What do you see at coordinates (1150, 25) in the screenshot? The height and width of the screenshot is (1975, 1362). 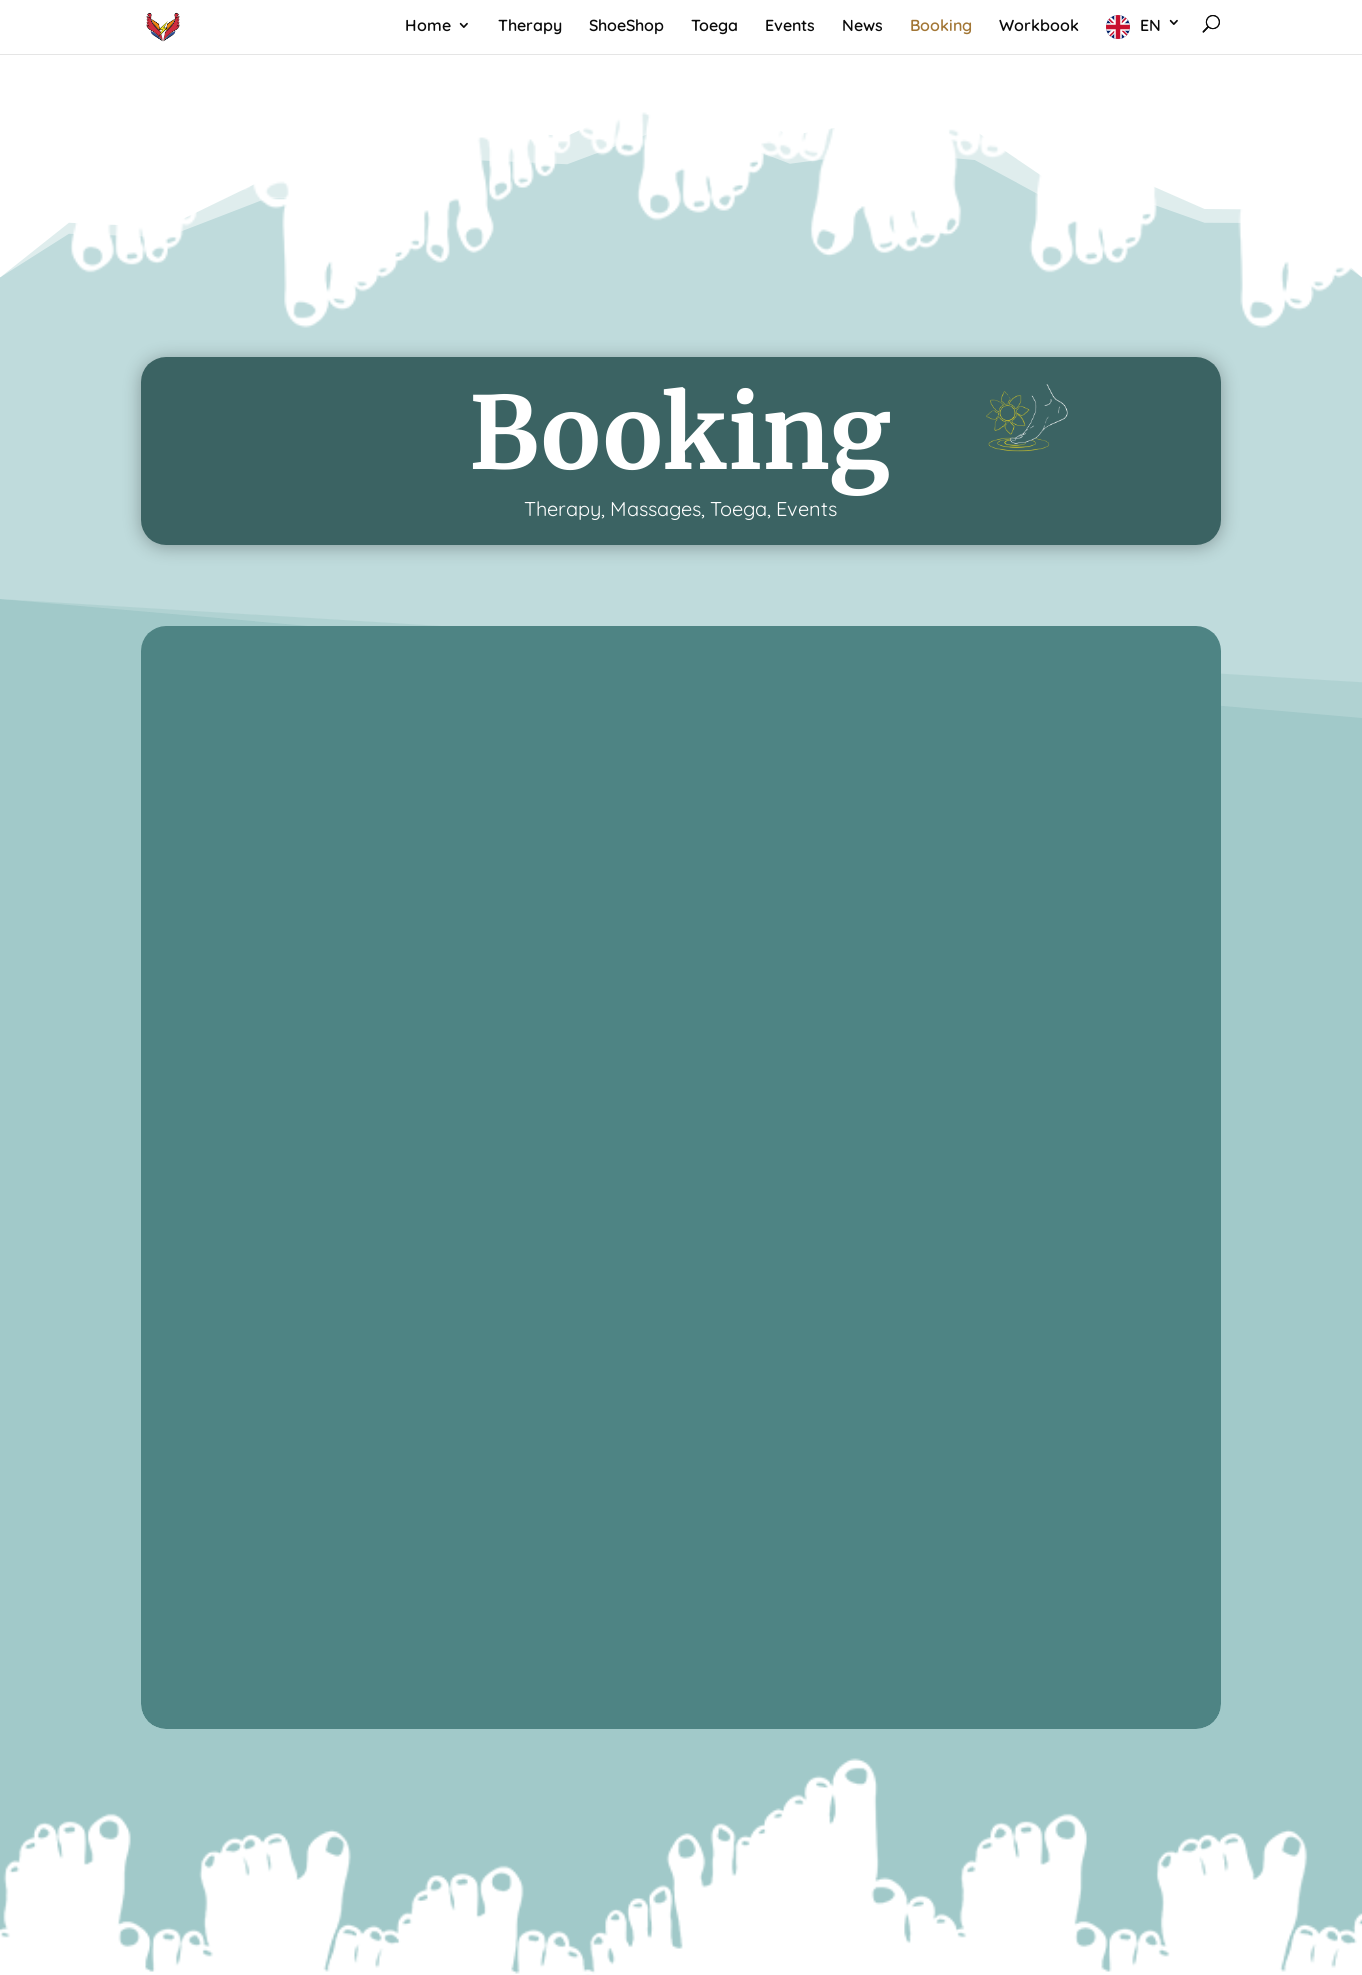 I see `EN` at bounding box center [1150, 25].